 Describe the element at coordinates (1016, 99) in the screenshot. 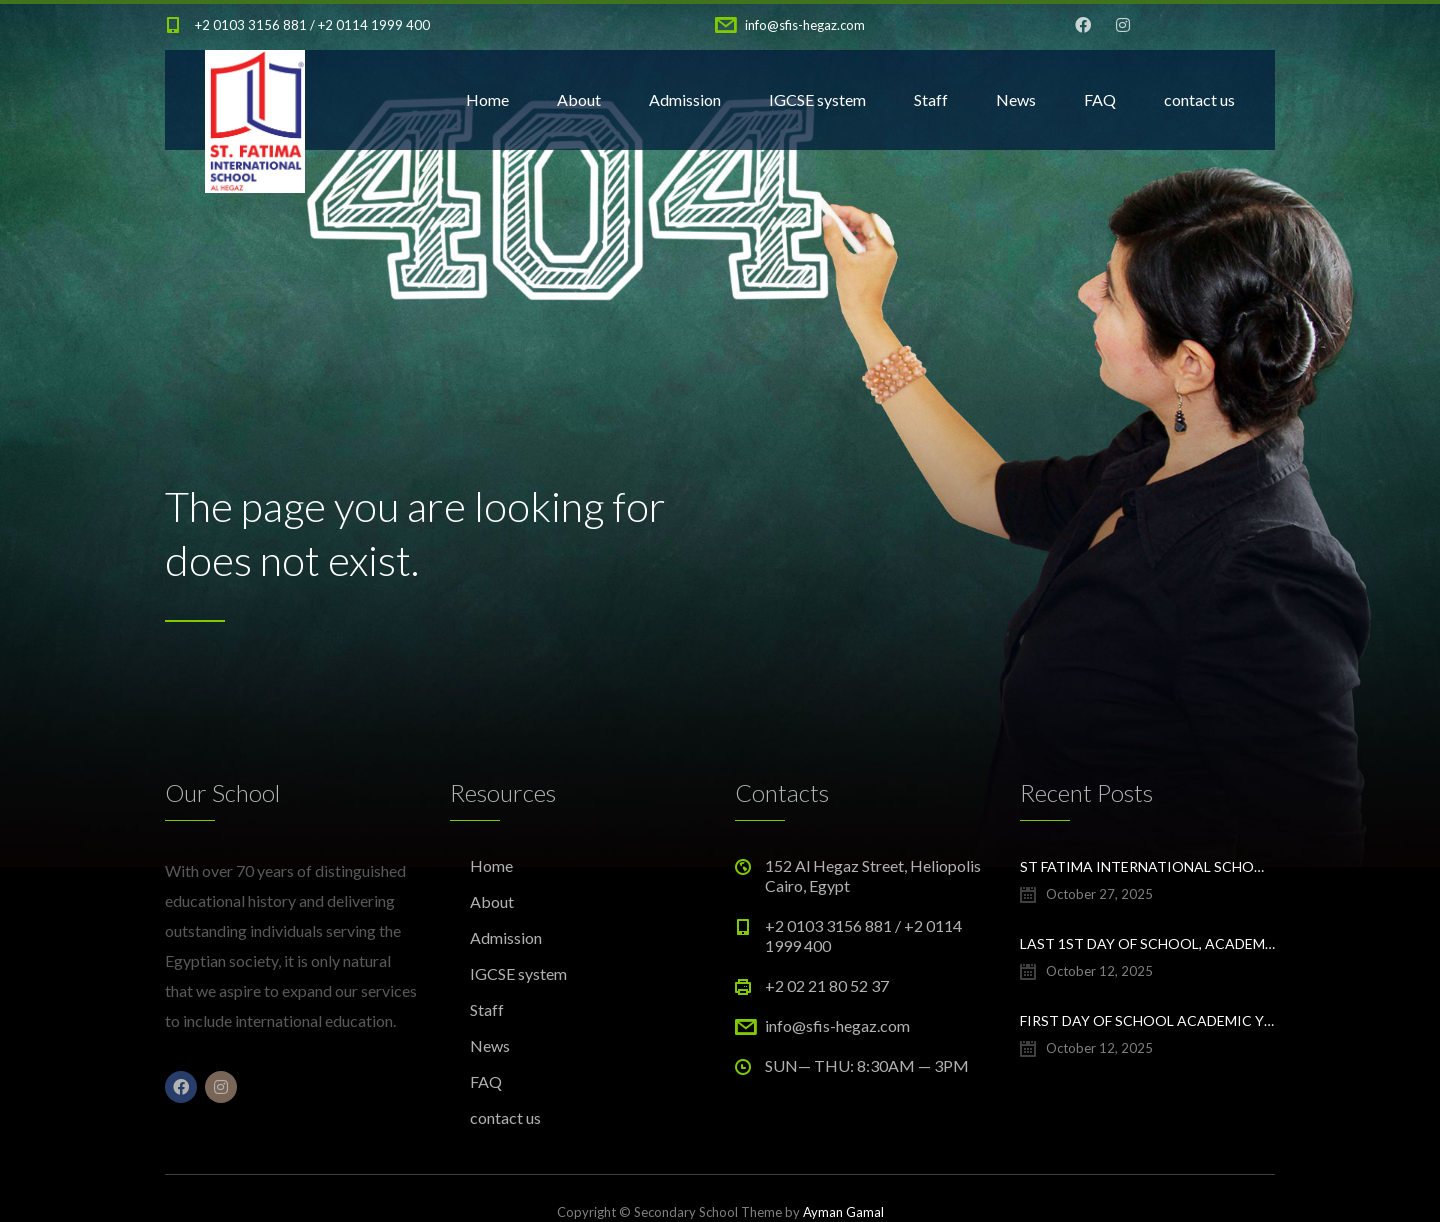

I see `News` at that location.